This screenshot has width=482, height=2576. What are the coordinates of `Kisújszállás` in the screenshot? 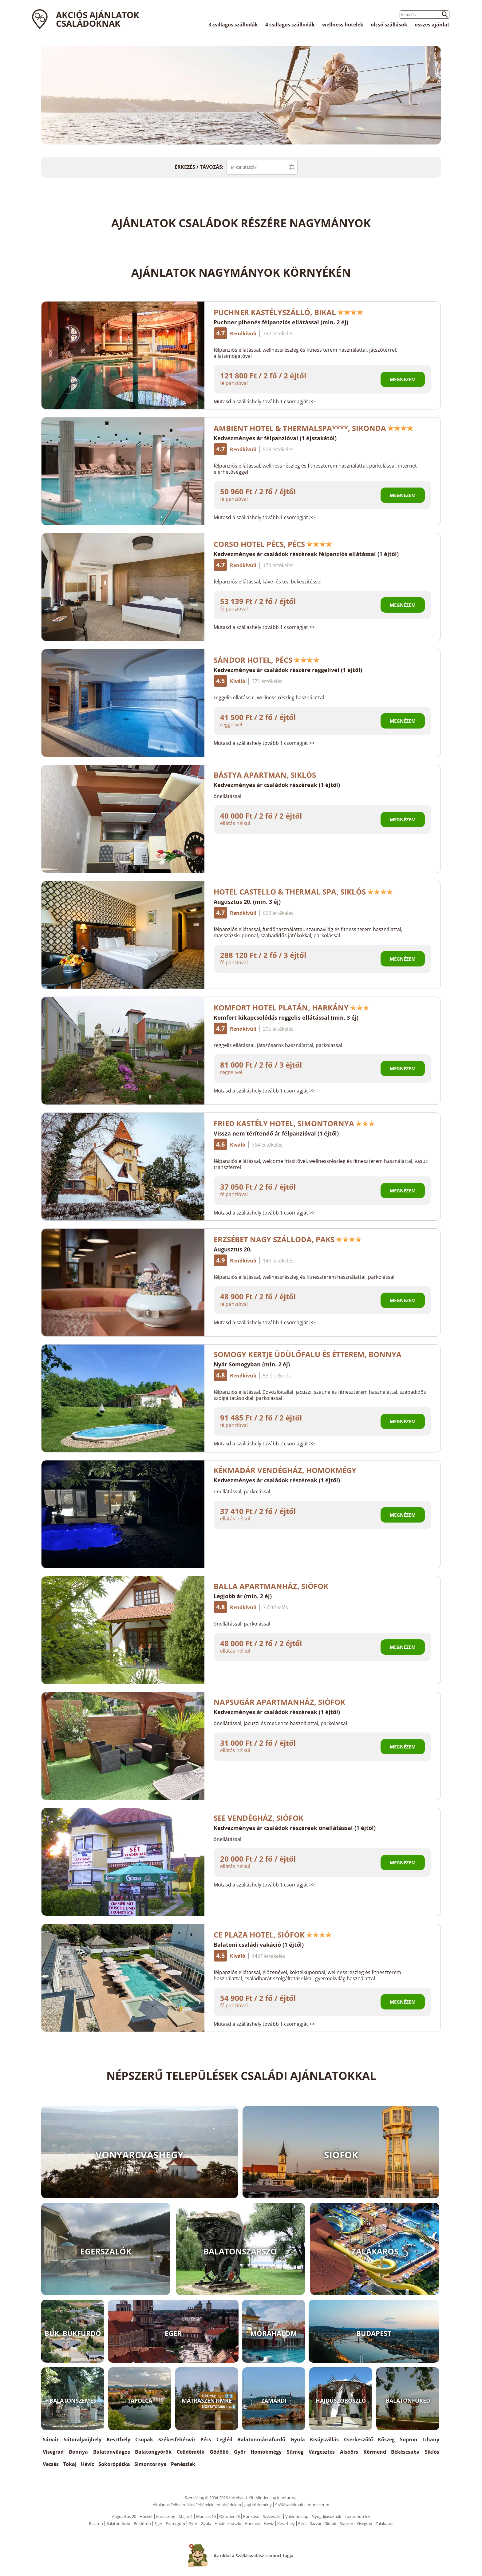 It's located at (324, 2439).